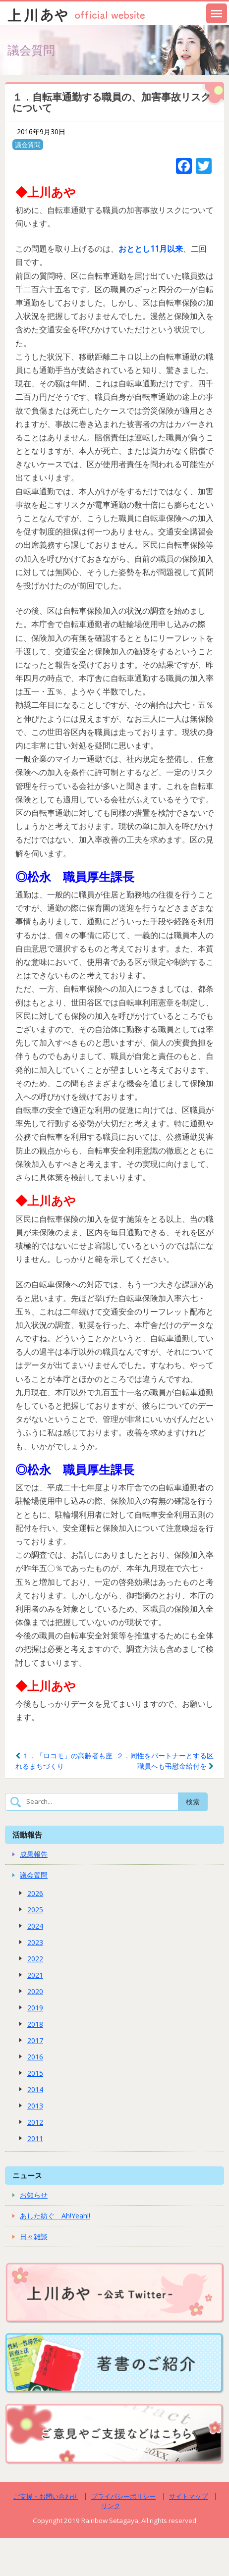  What do you see at coordinates (123, 2496) in the screenshot?
I see `プライバシーポリシー` at bounding box center [123, 2496].